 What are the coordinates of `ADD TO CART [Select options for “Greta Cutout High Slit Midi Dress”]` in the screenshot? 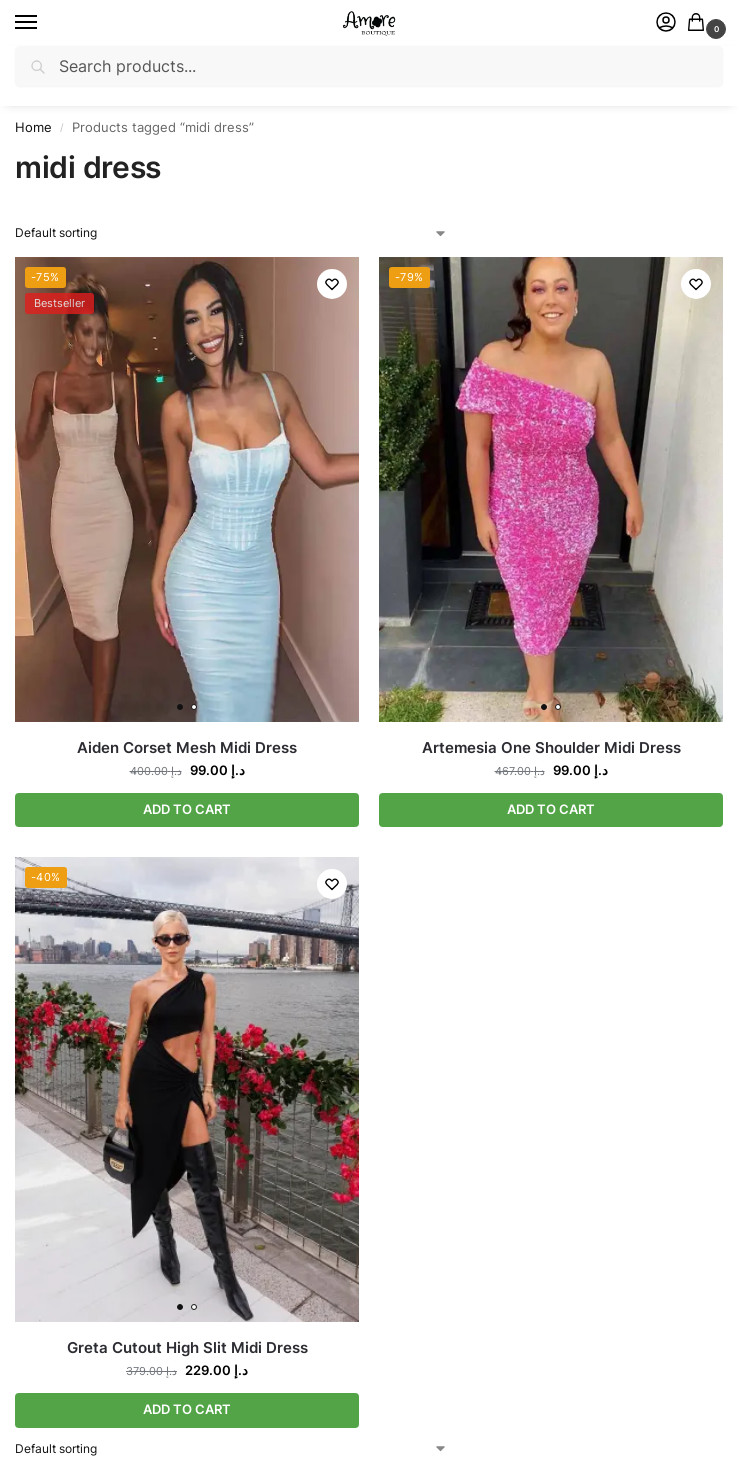 It's located at (187, 1411).